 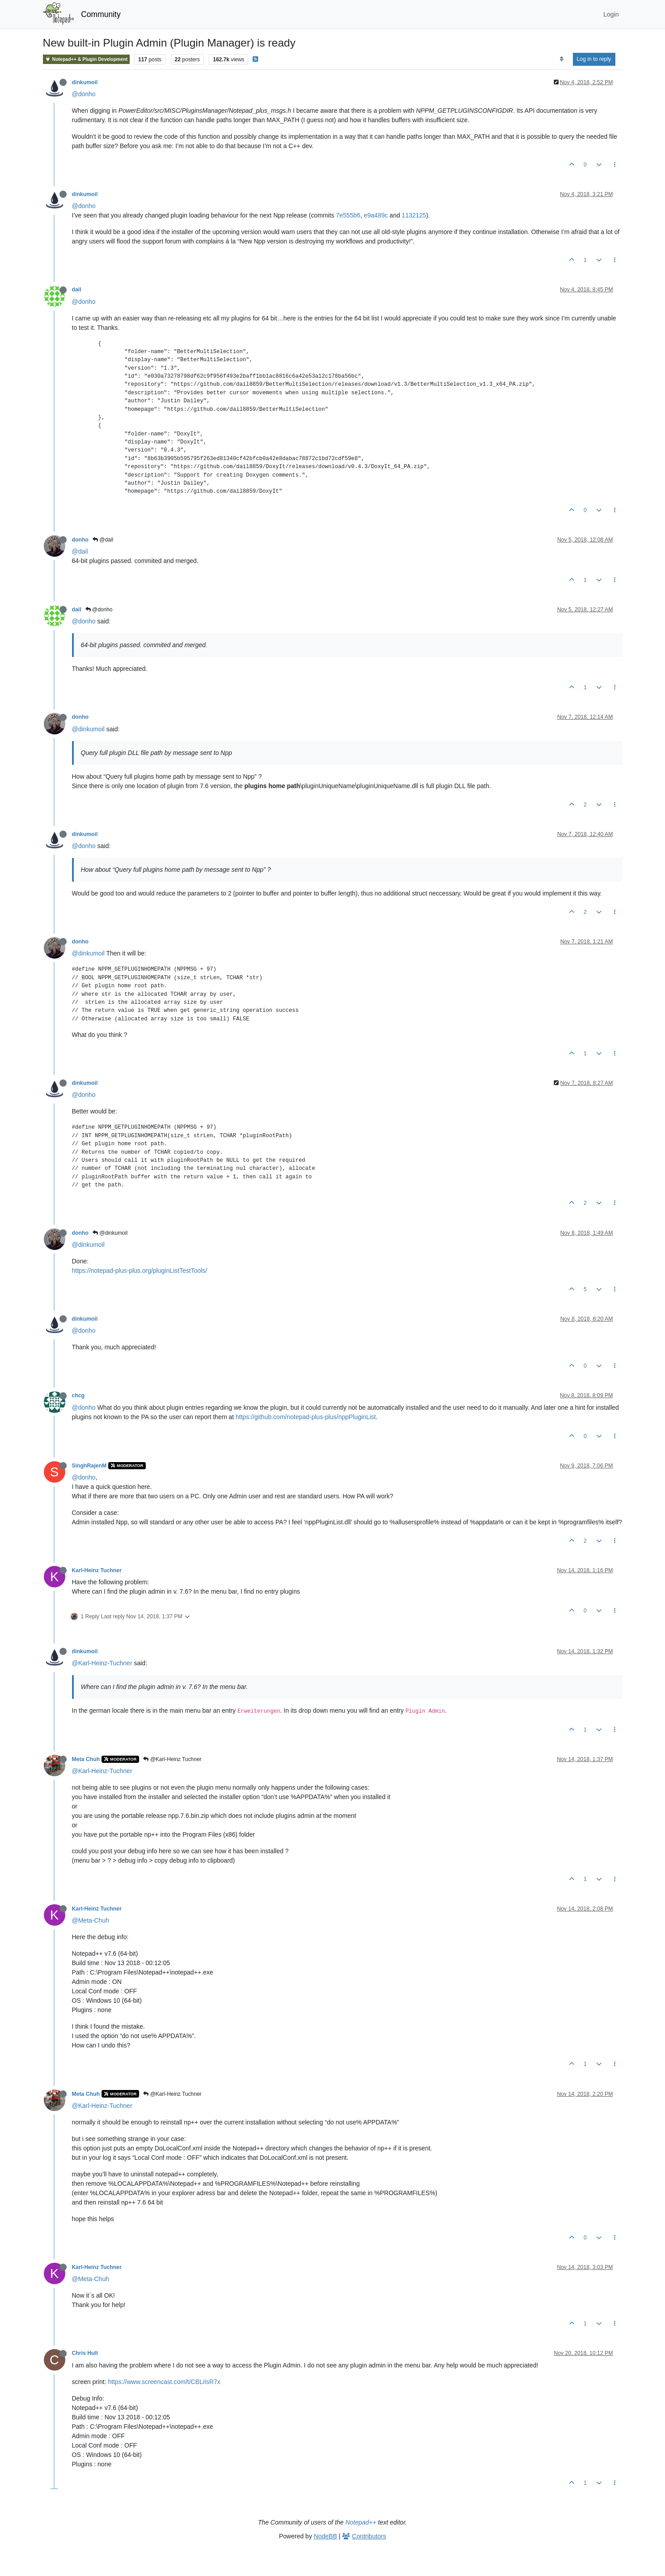 I want to click on SinghRajenM, so click(x=89, y=1466).